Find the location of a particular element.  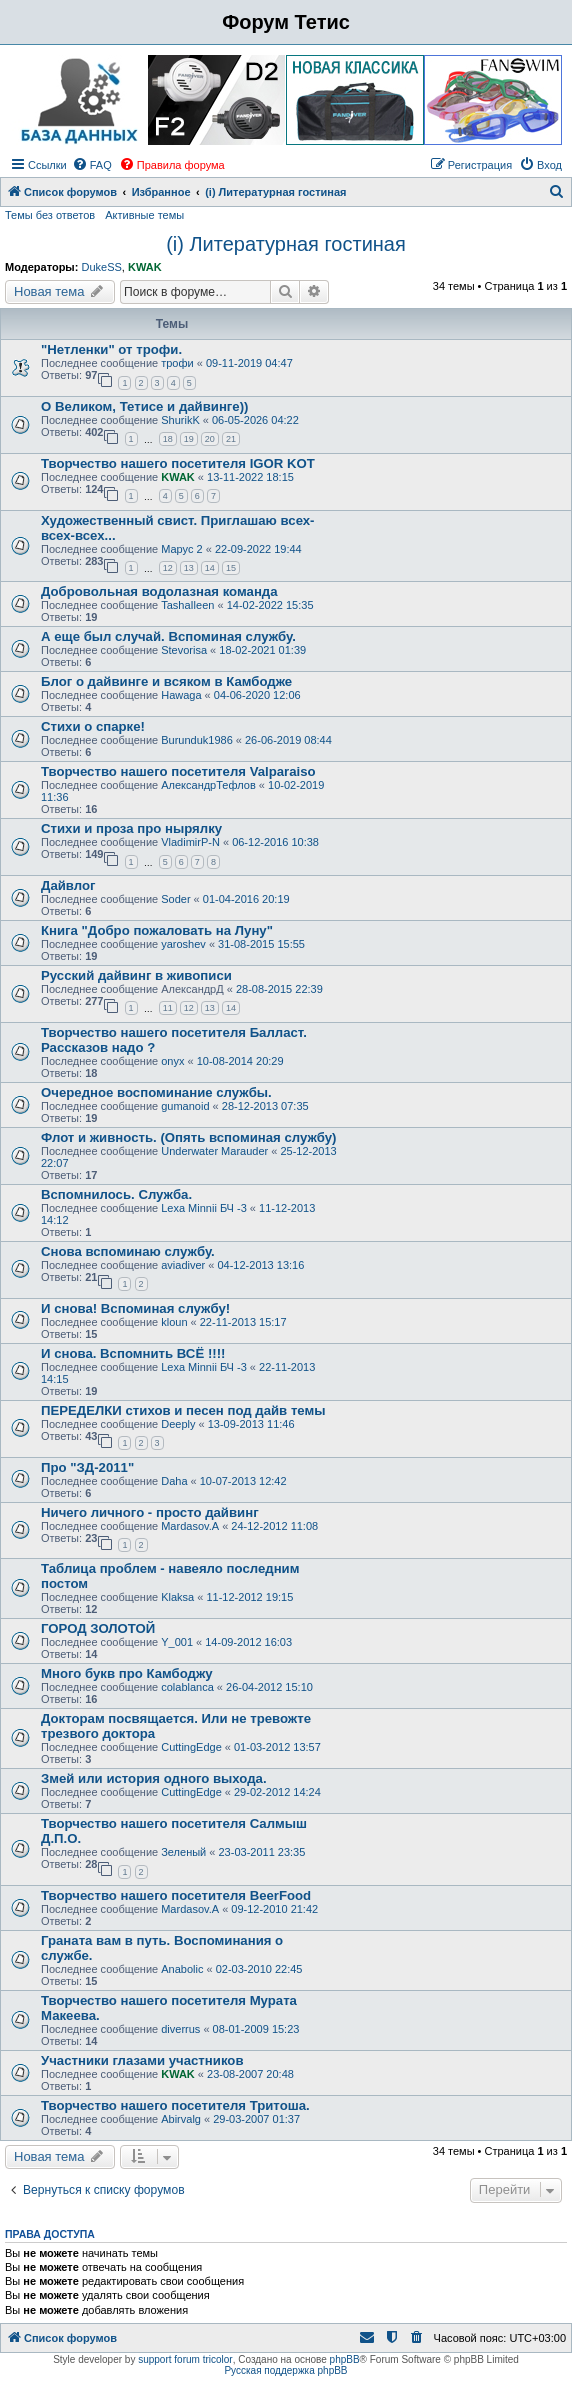

12 is located at coordinates (168, 568).